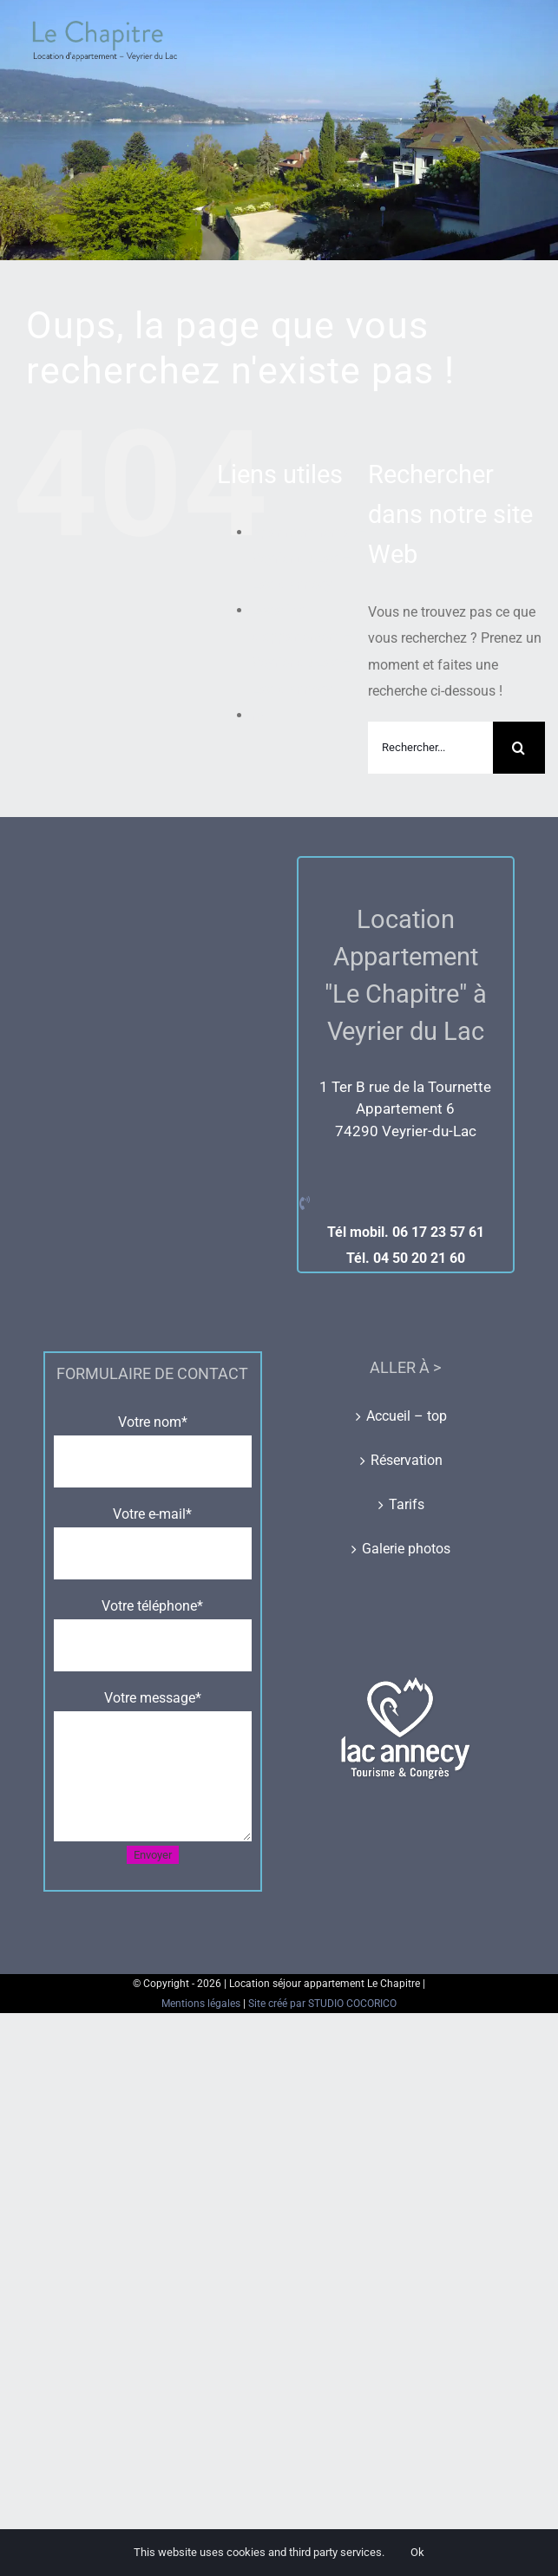 This screenshot has height=2576, width=558. I want to click on Apartment rental – Veyrier du Lac – Lac d’Annecy, so click(309, 558).